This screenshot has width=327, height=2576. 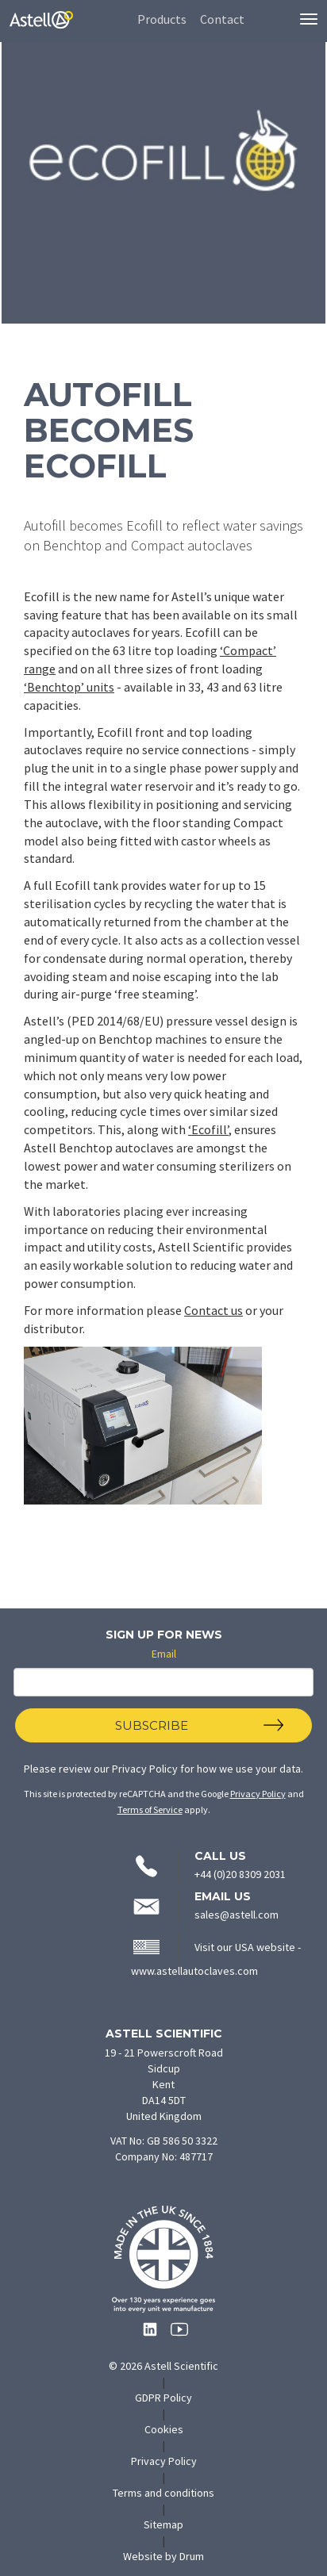 I want to click on Sitemap, so click(x=163, y=2524).